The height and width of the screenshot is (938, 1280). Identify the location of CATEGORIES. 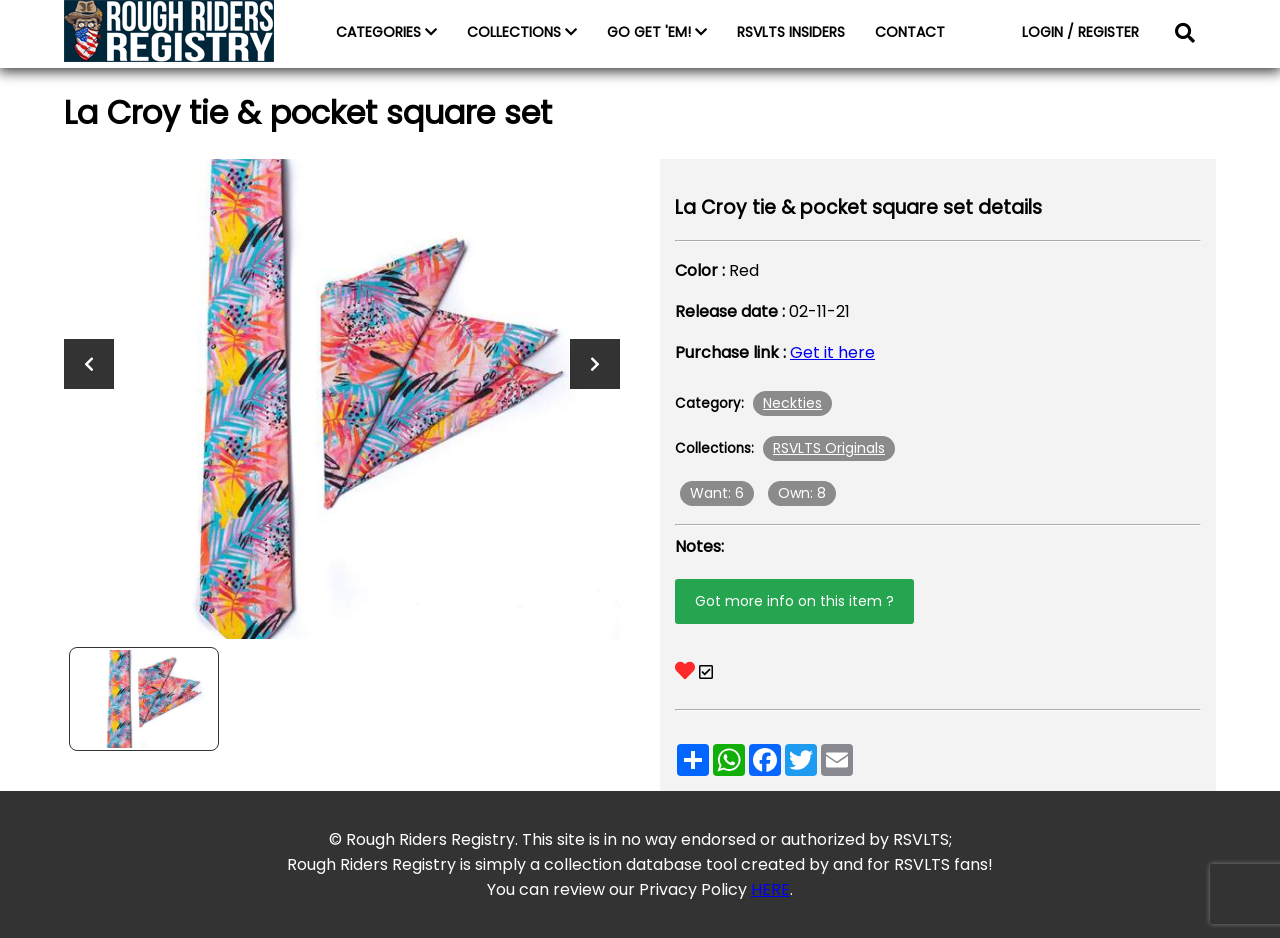
(386, 32).